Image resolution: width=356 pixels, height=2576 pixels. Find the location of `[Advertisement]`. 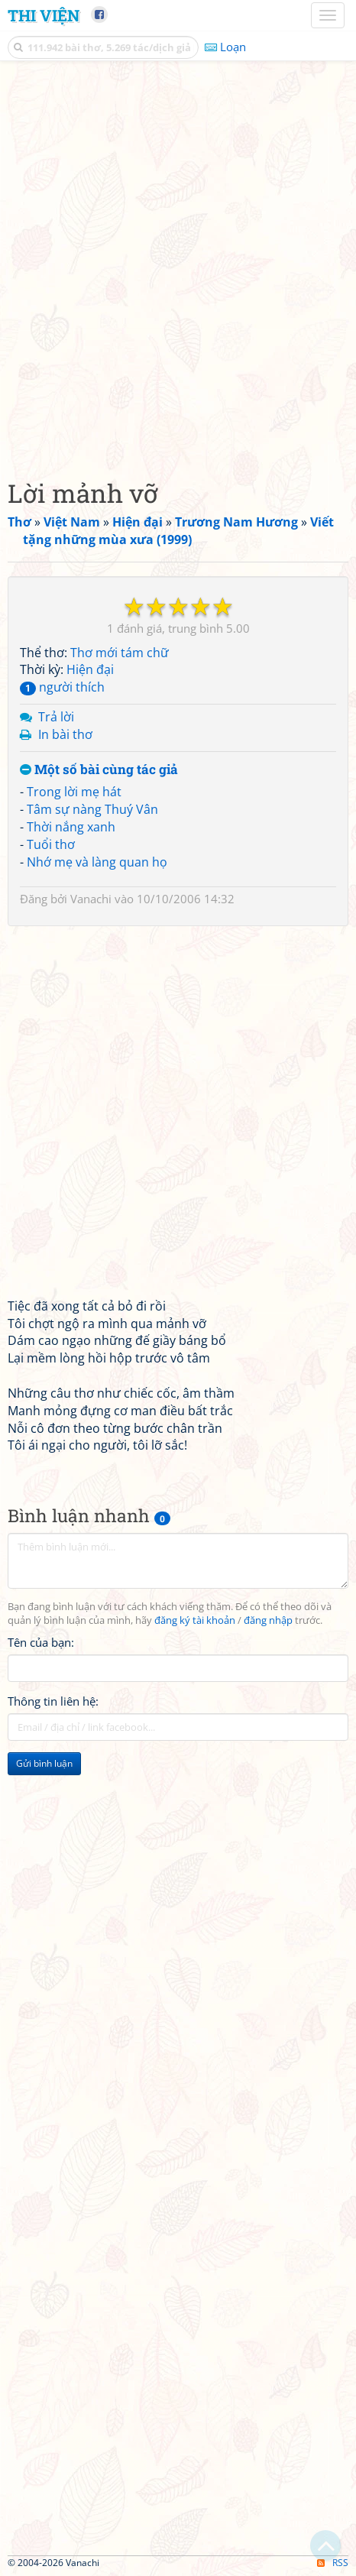

[Advertisement] is located at coordinates (178, 266).